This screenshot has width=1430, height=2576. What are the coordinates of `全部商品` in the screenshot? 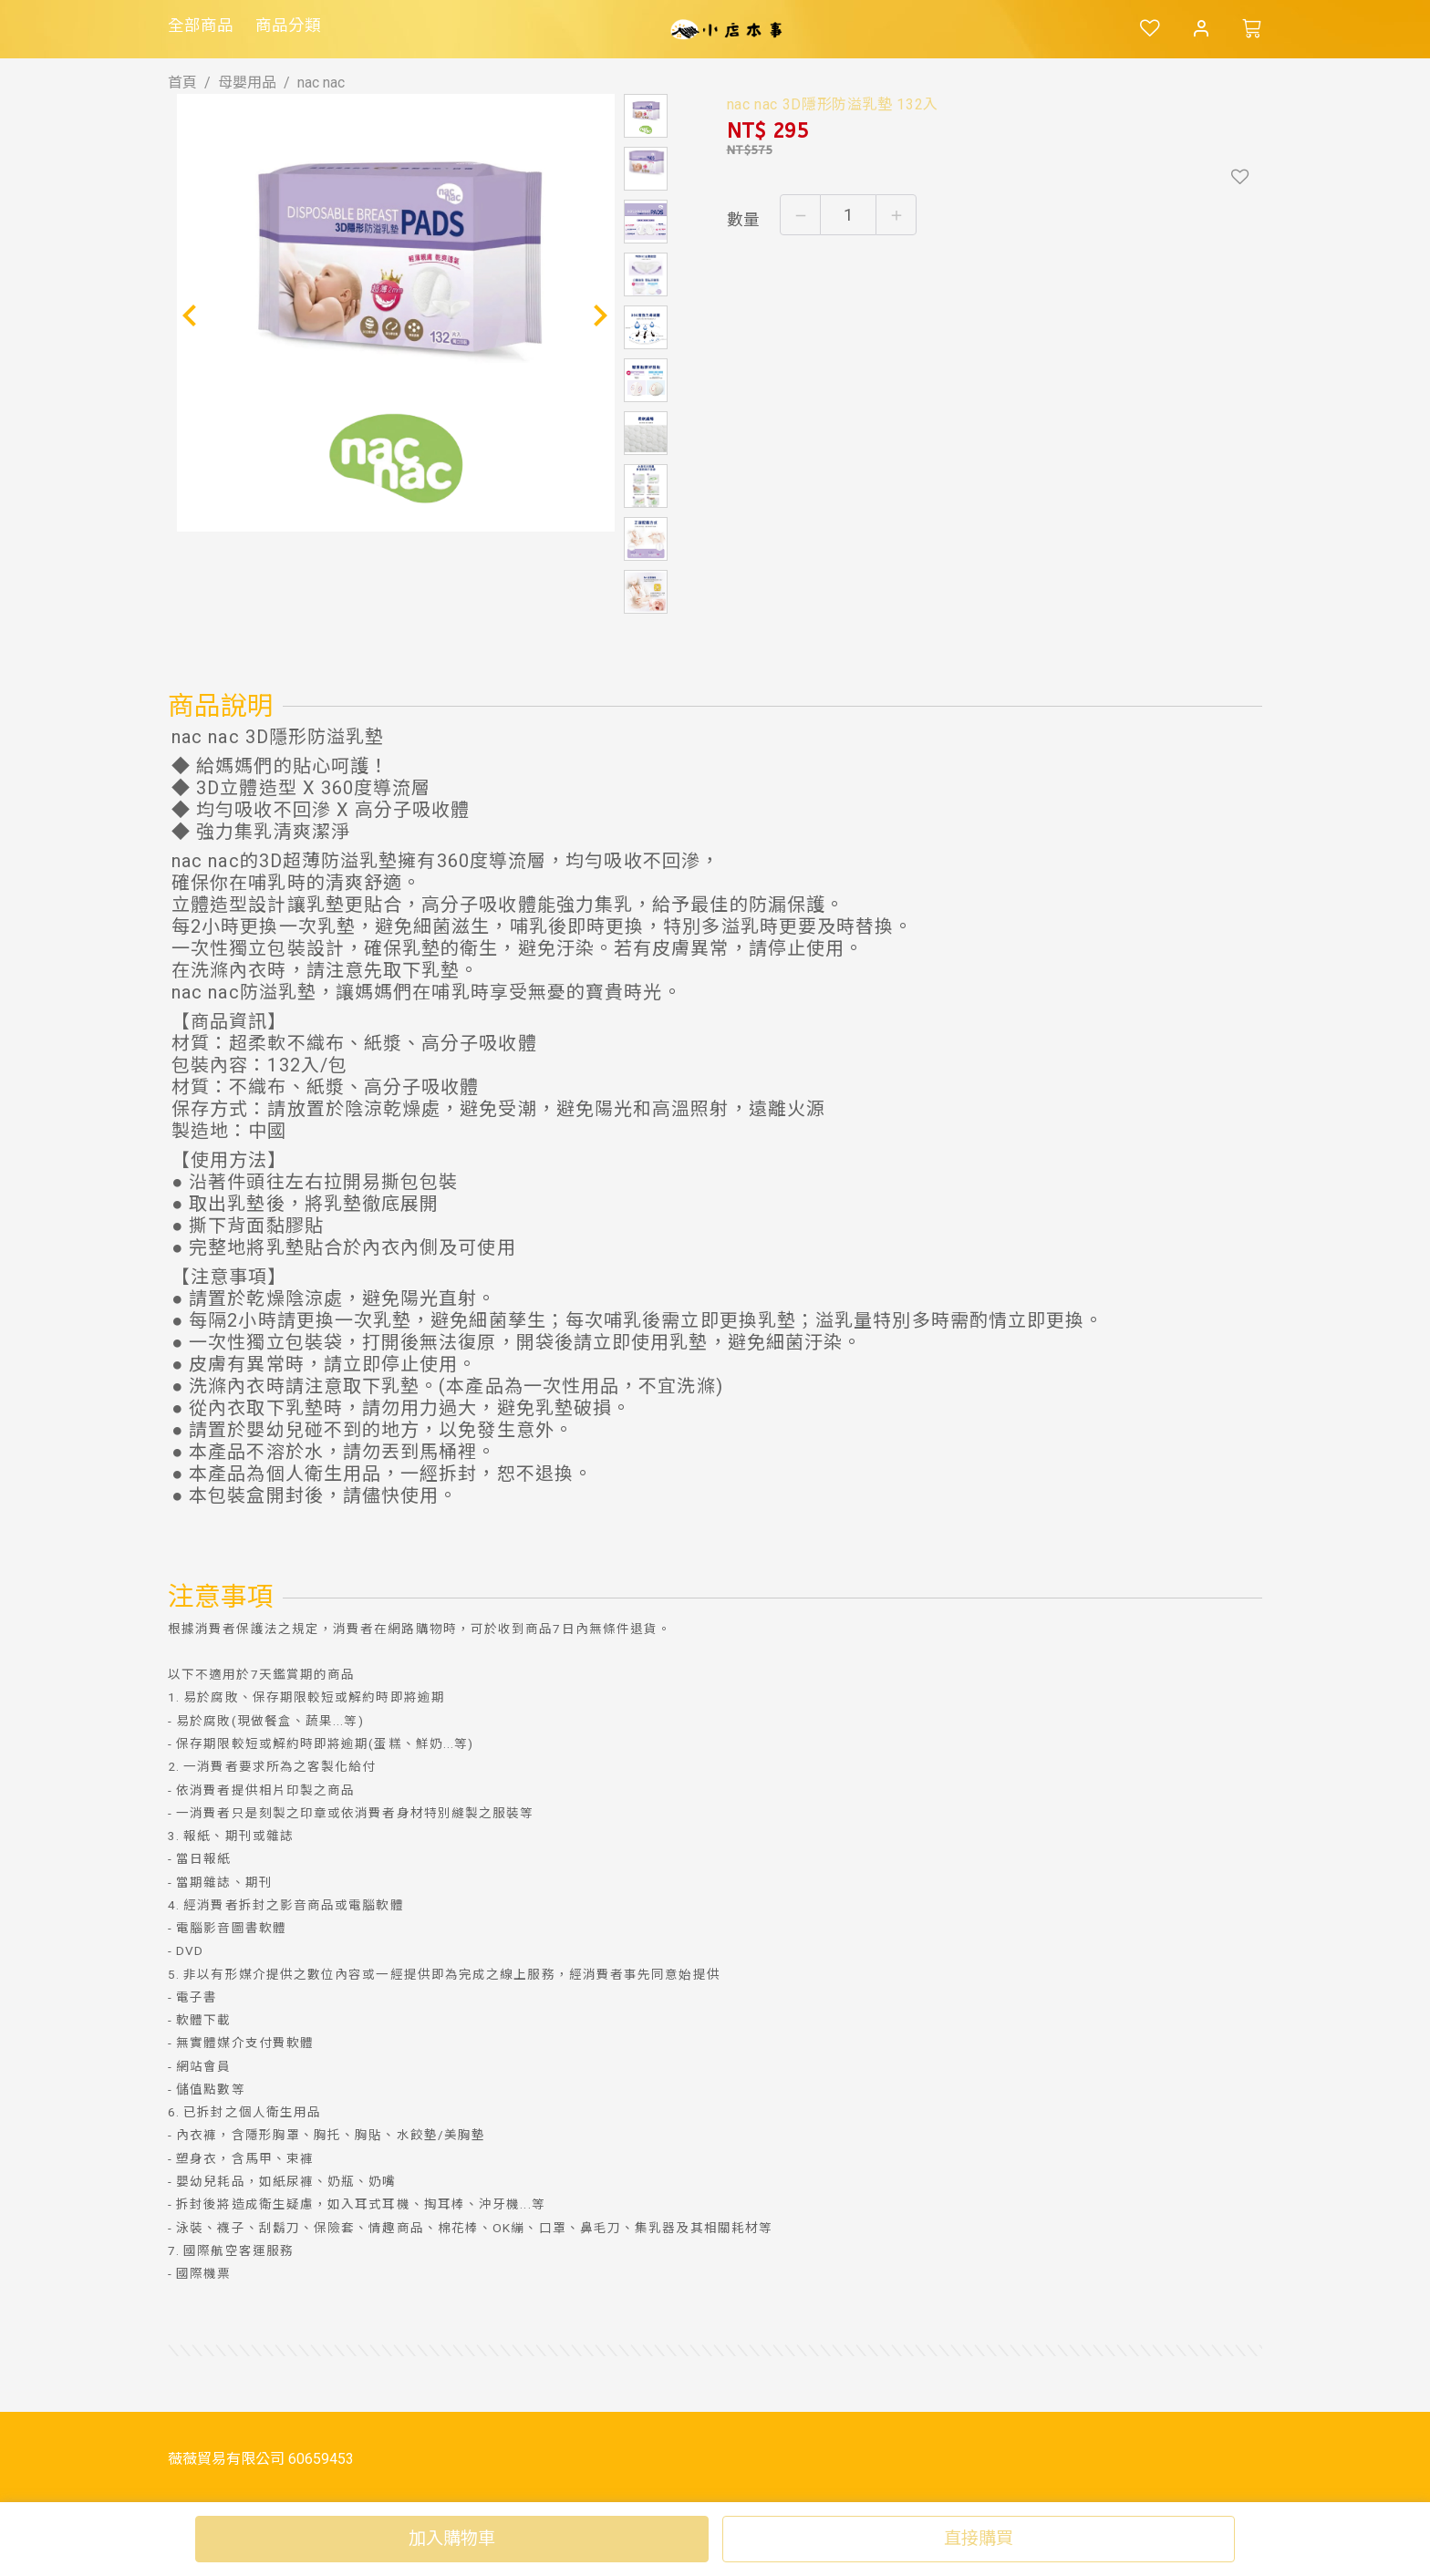 It's located at (200, 25).